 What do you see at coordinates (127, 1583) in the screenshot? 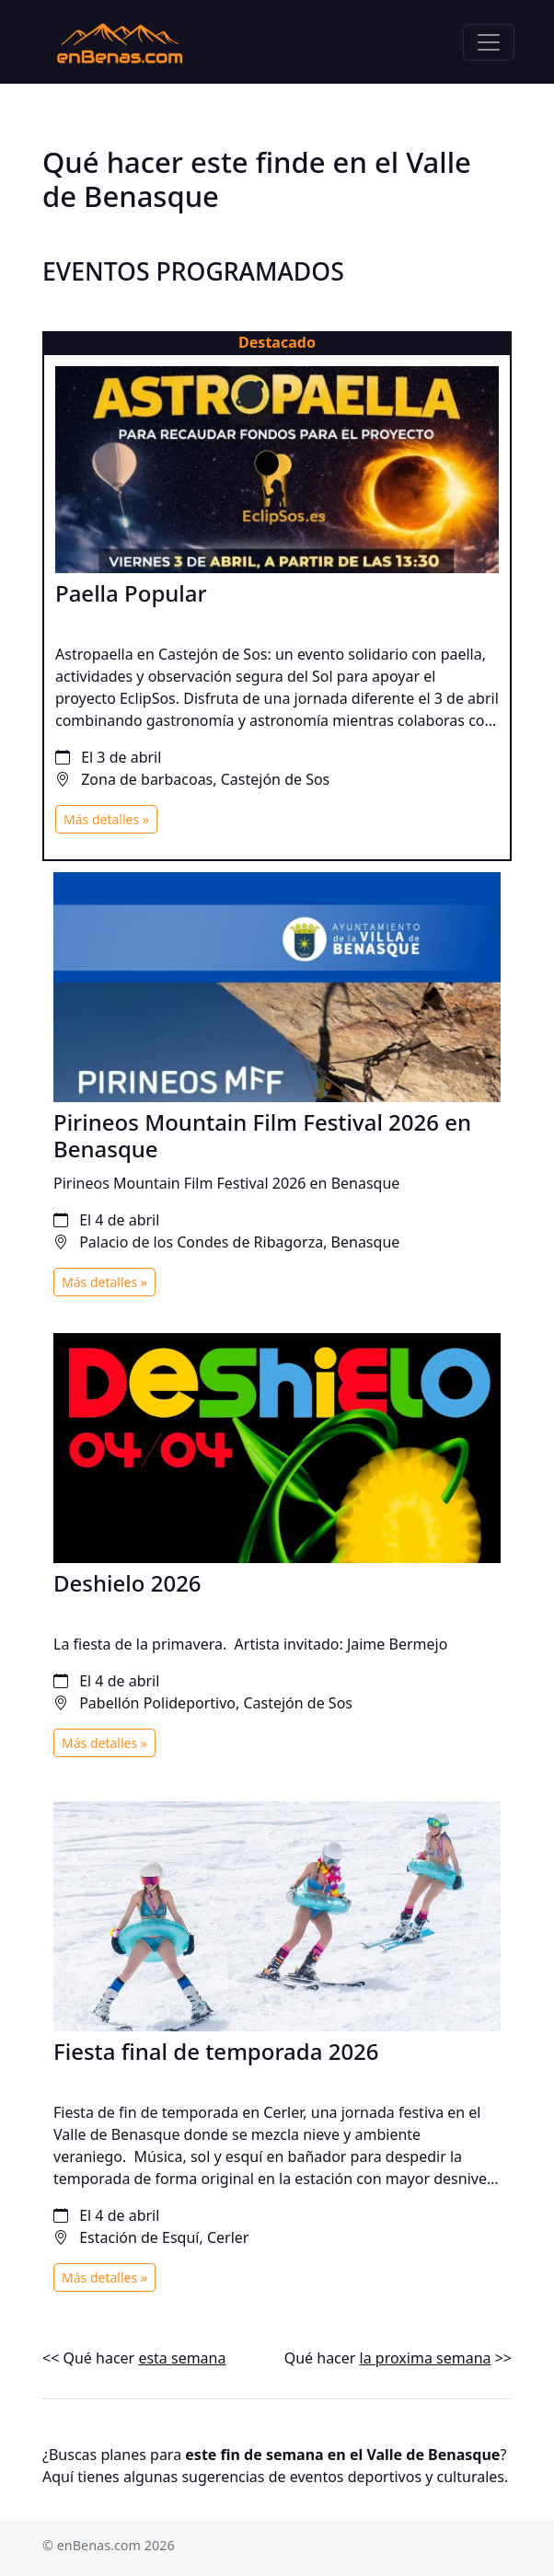
I see `Deshielo 2026` at bounding box center [127, 1583].